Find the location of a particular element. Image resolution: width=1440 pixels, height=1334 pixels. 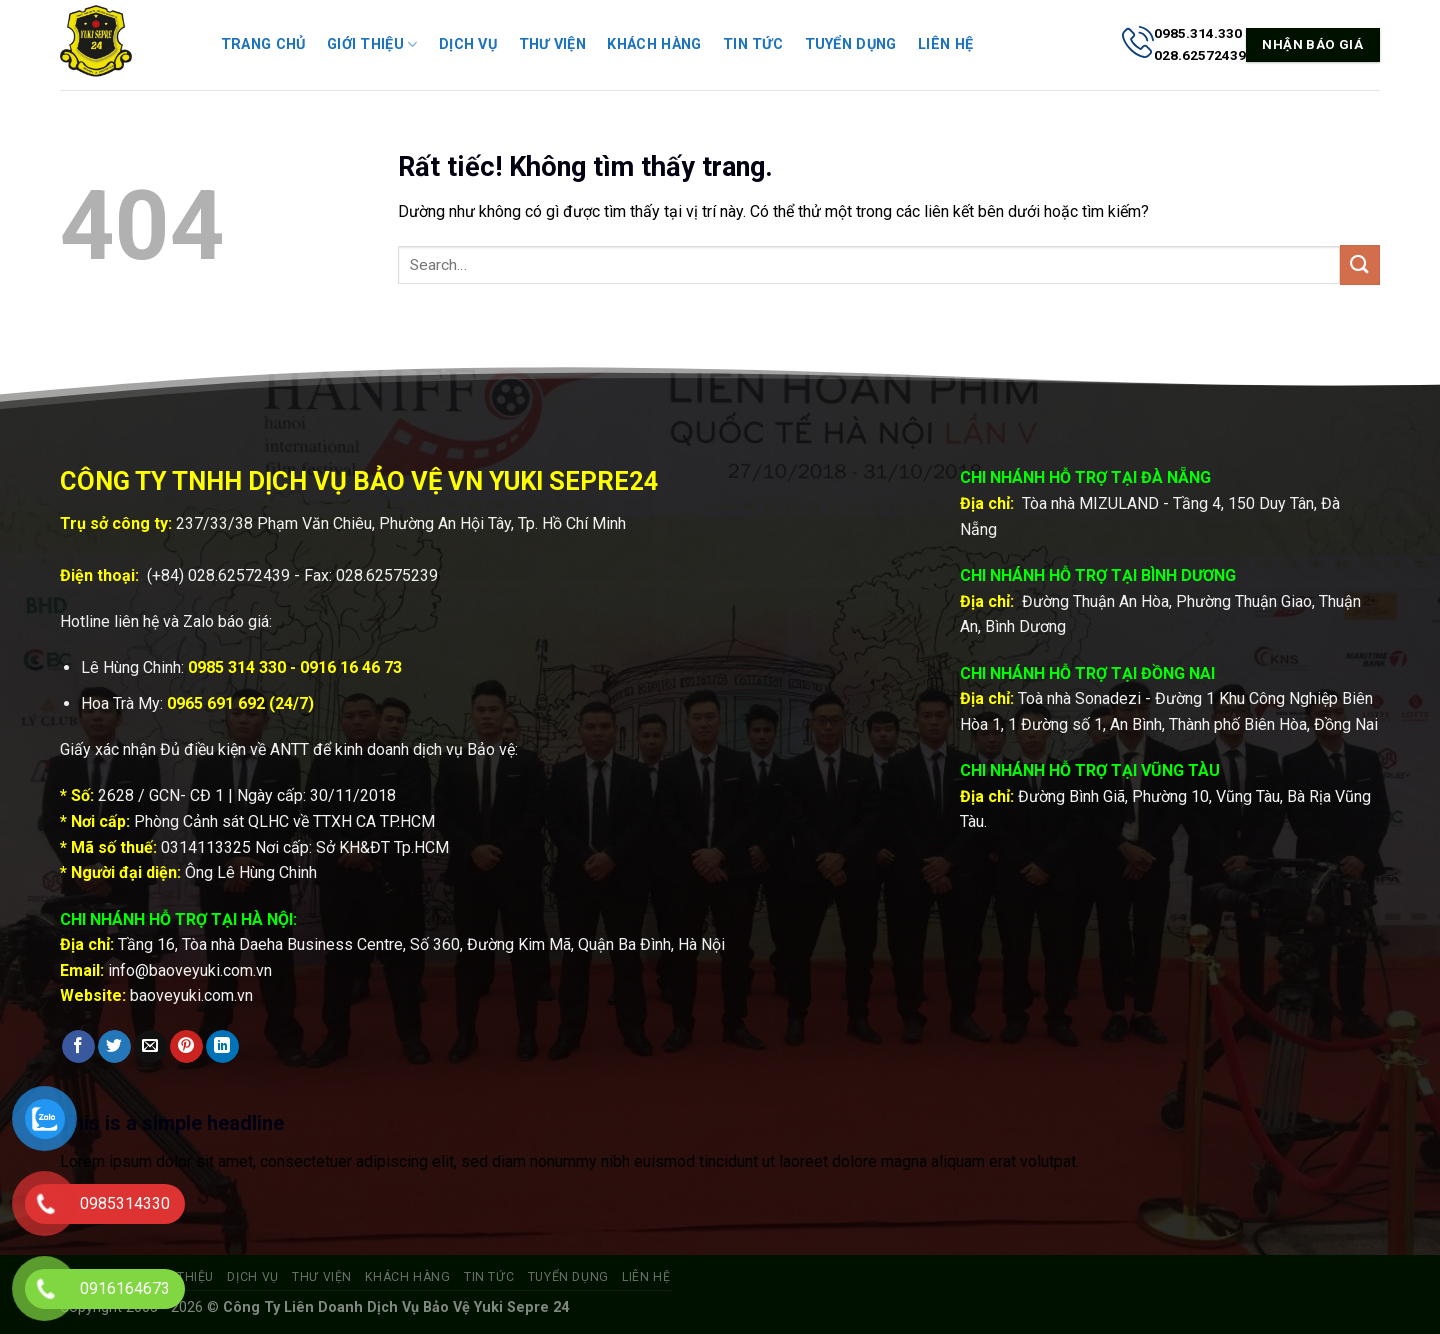

Trang chủ is located at coordinates (263, 44).